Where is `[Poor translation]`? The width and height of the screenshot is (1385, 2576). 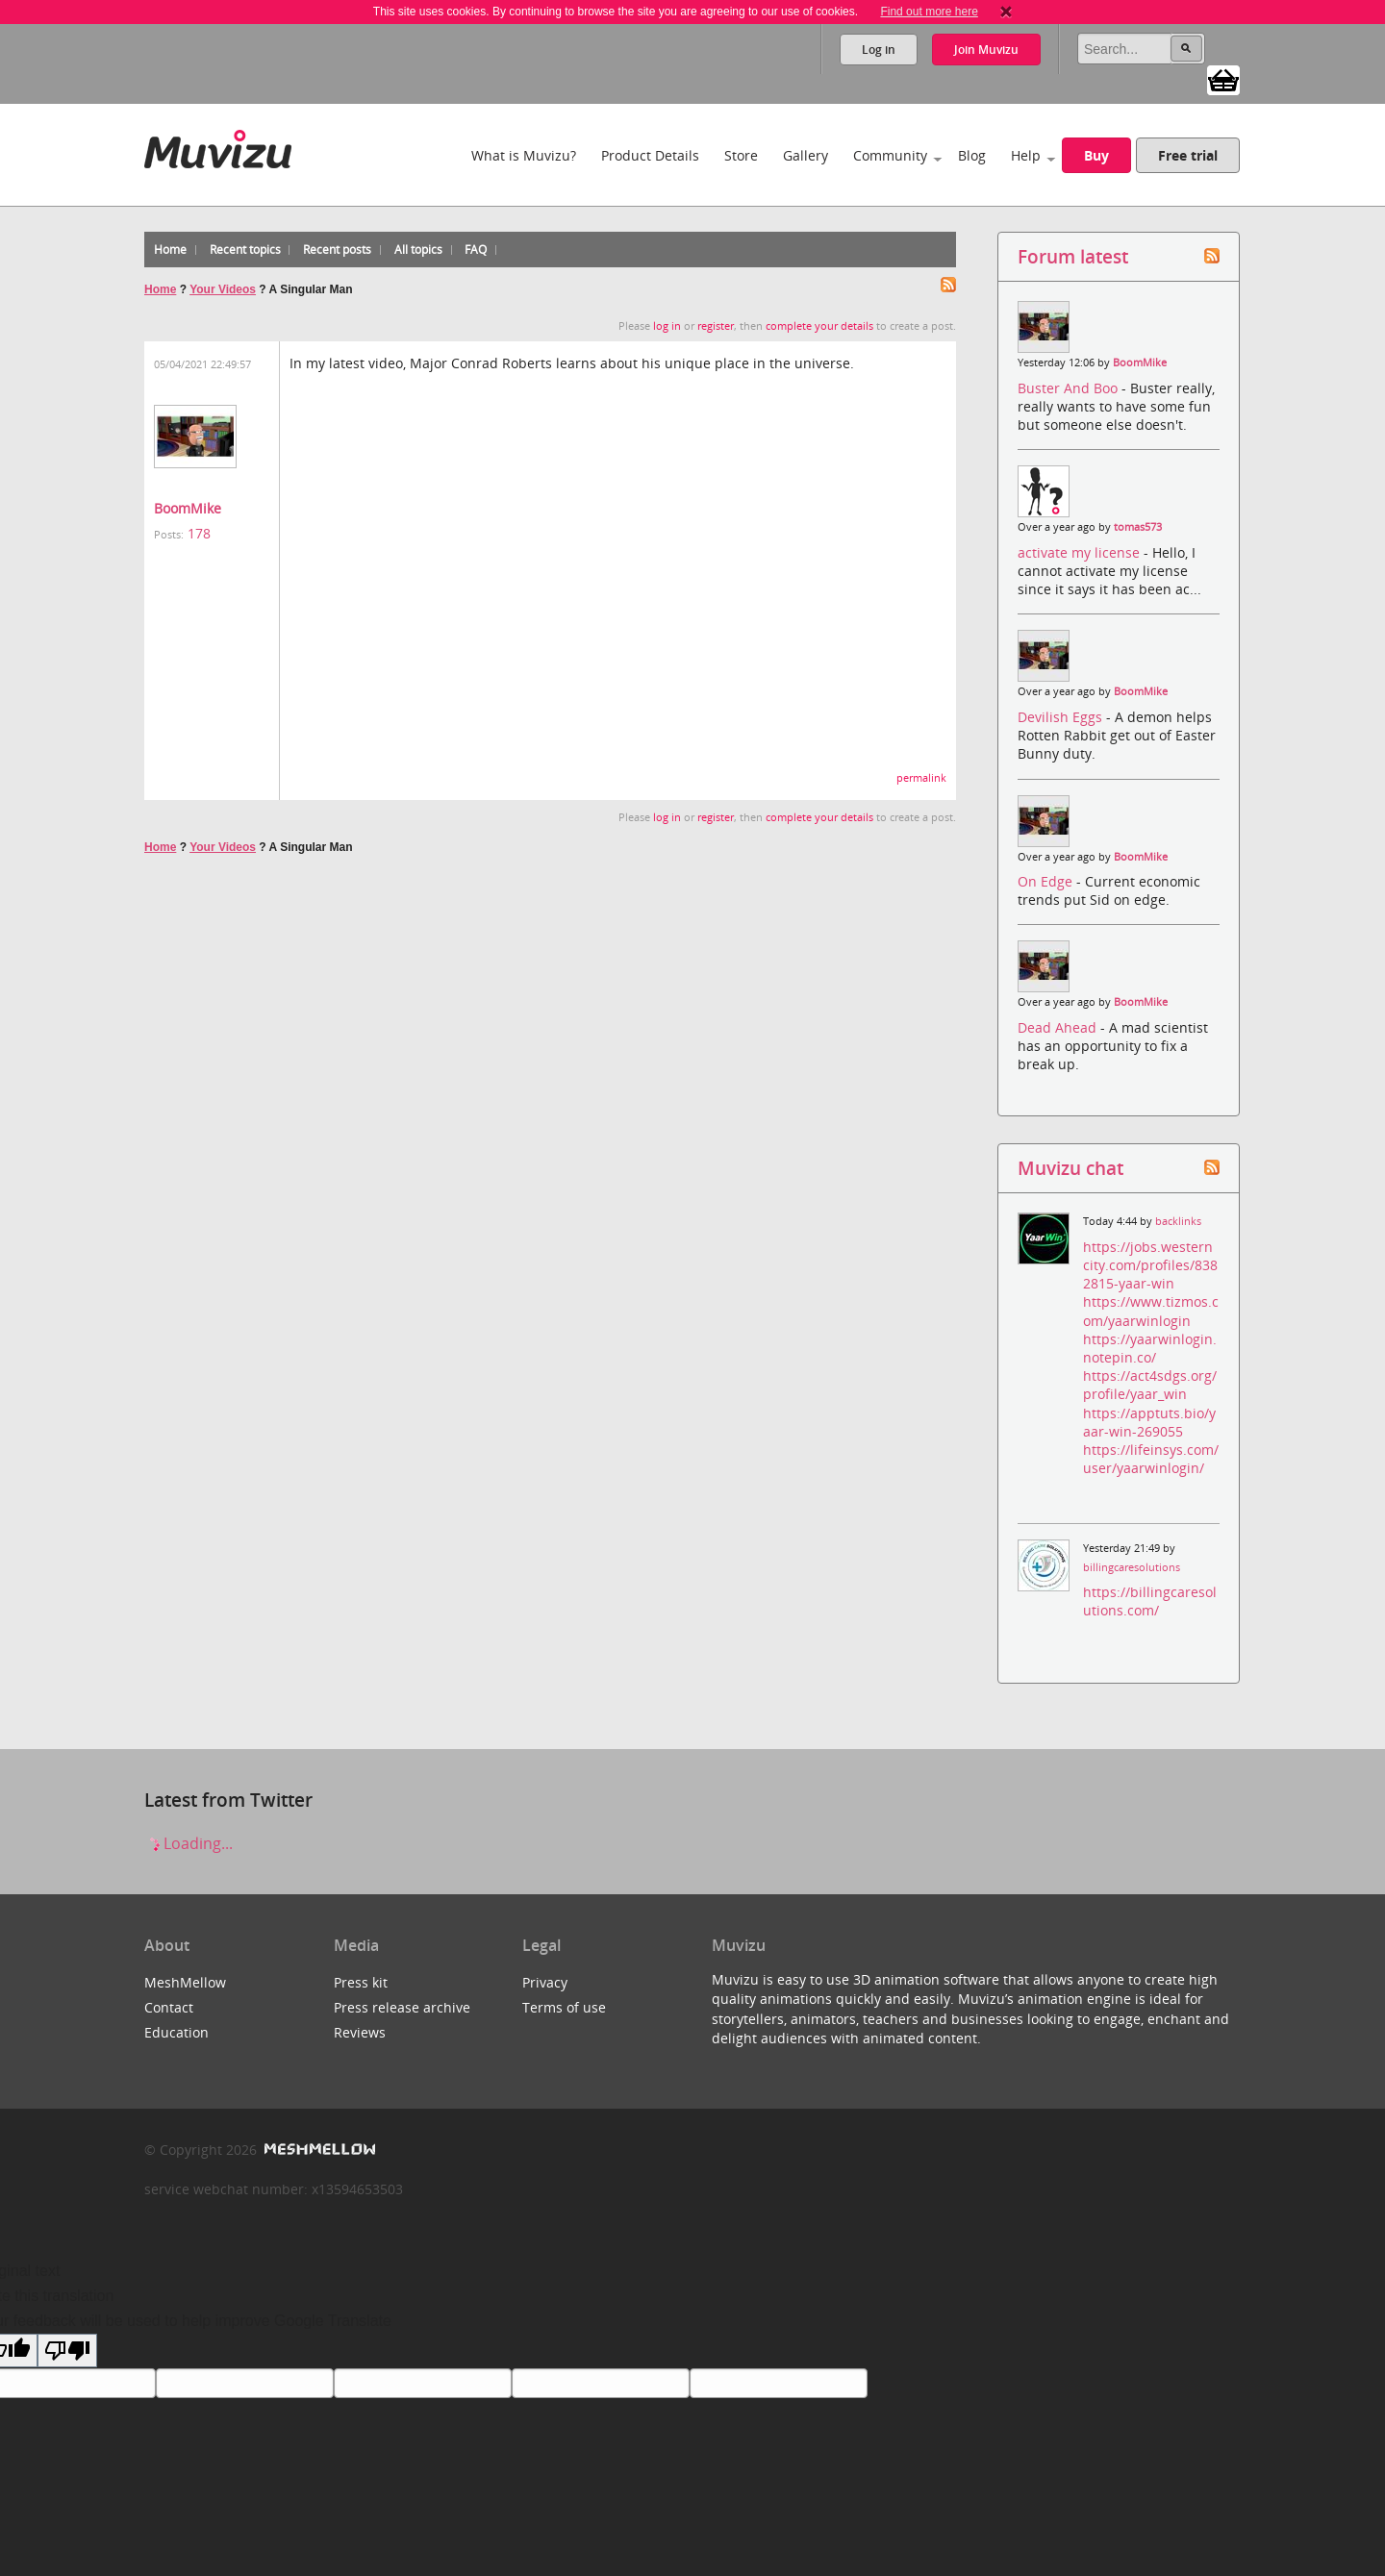 [Poor translation] is located at coordinates (67, 2350).